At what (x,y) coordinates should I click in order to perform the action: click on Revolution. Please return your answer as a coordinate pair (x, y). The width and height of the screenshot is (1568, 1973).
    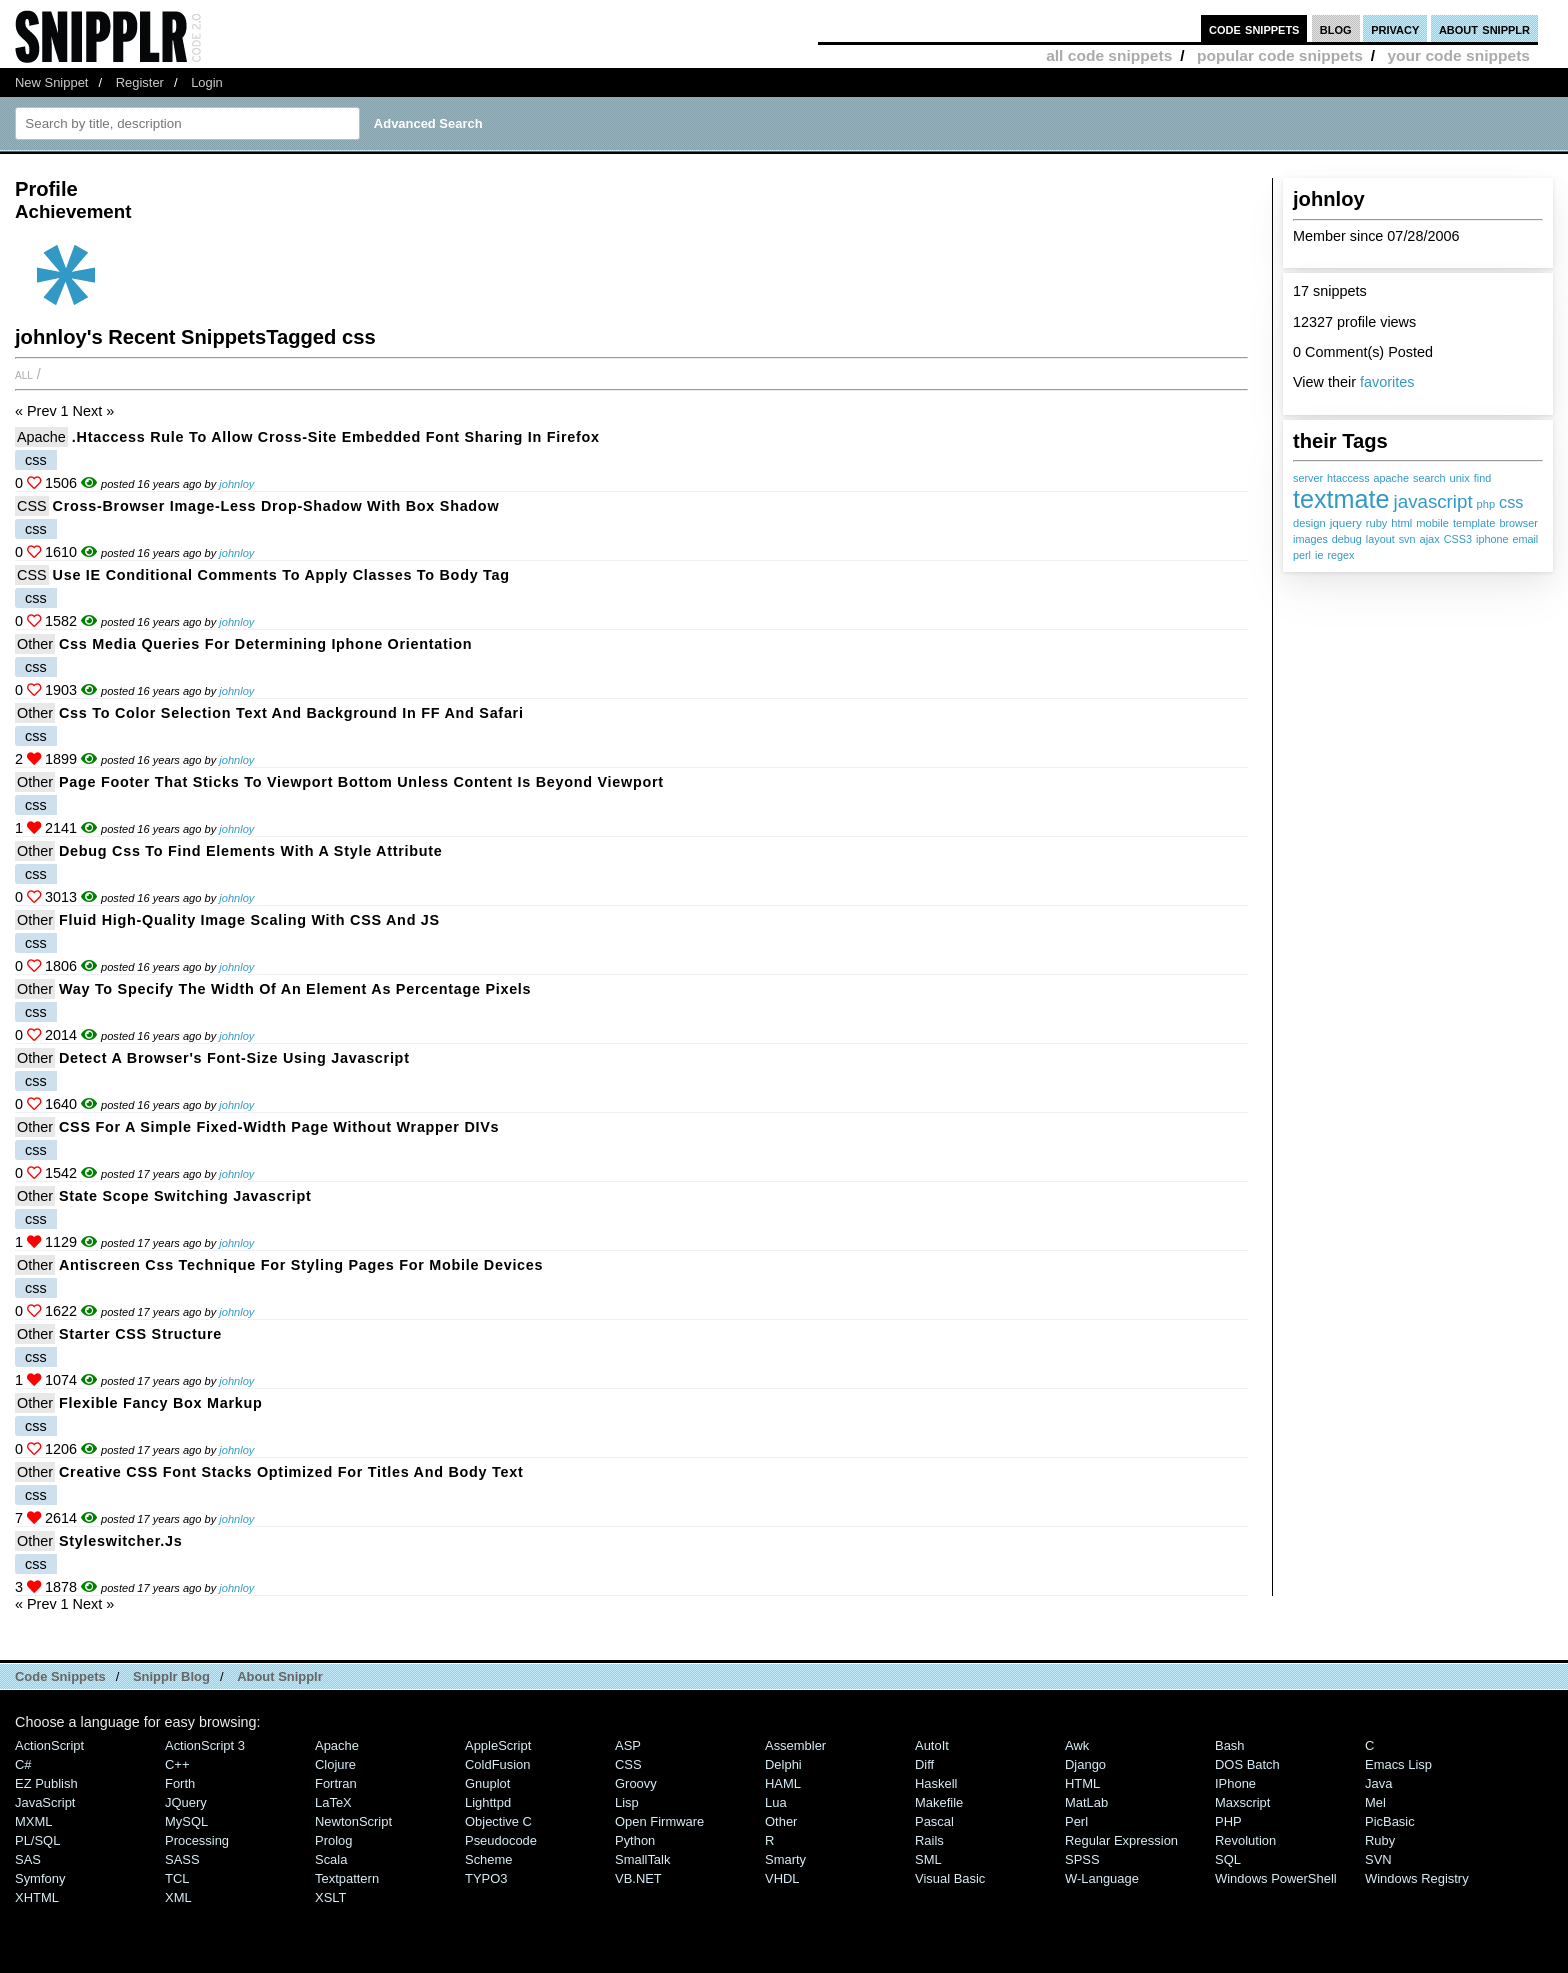
    Looking at the image, I should click on (1245, 1840).